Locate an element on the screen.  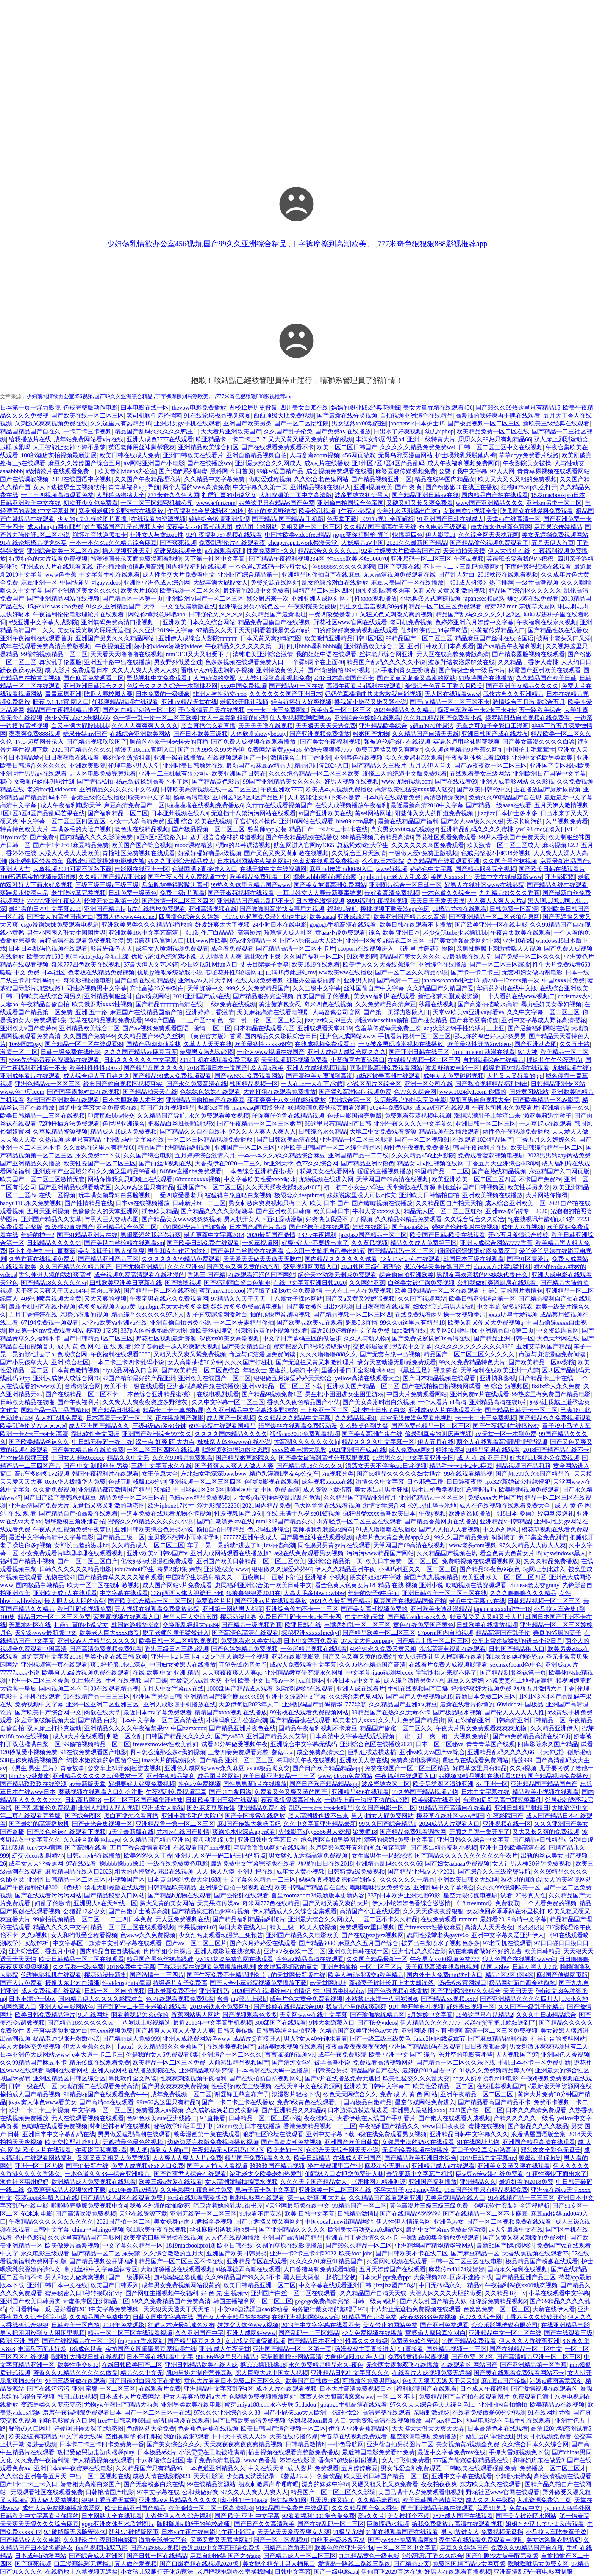
头等舱客户的特殊享受电影 is located at coordinates (410, 1099).